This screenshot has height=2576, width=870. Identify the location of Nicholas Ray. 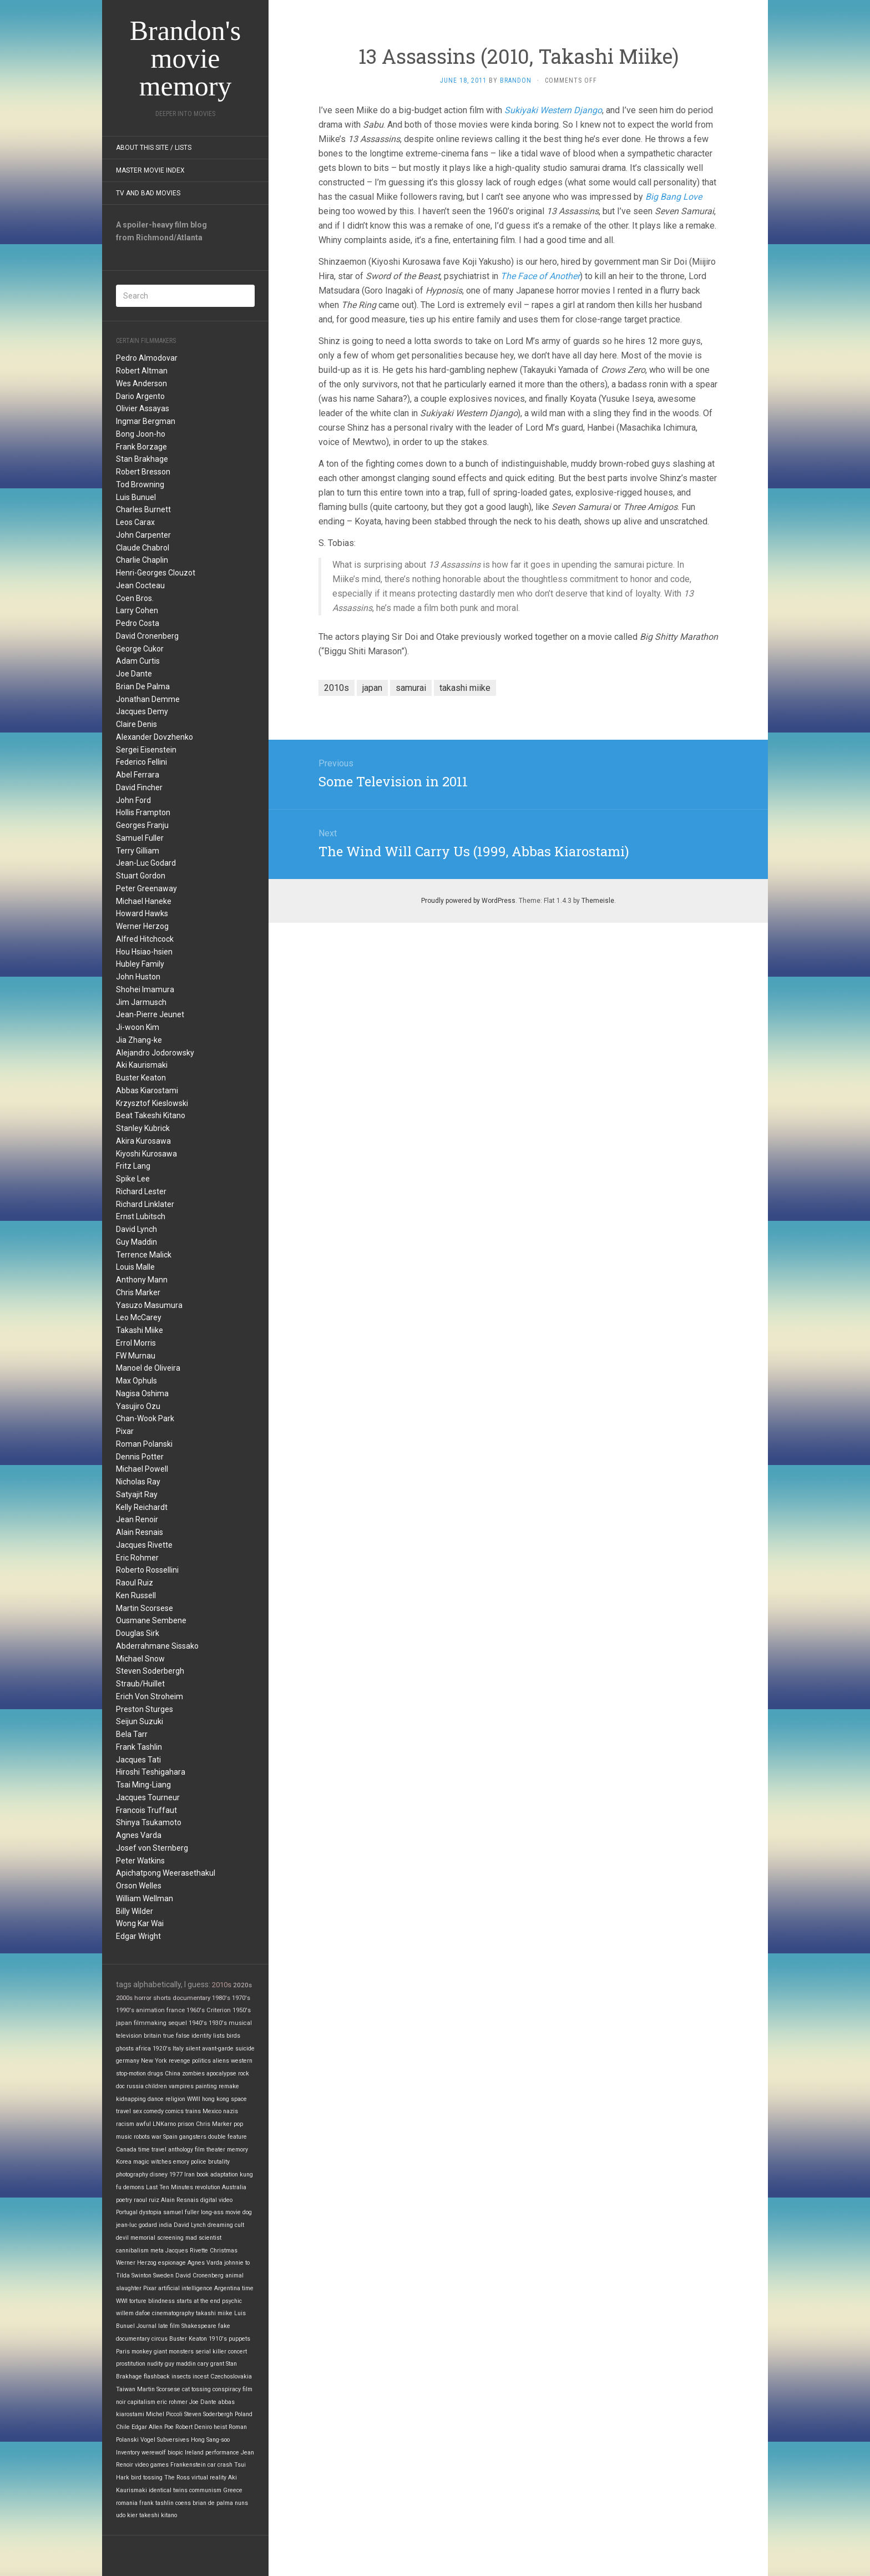
(138, 1481).